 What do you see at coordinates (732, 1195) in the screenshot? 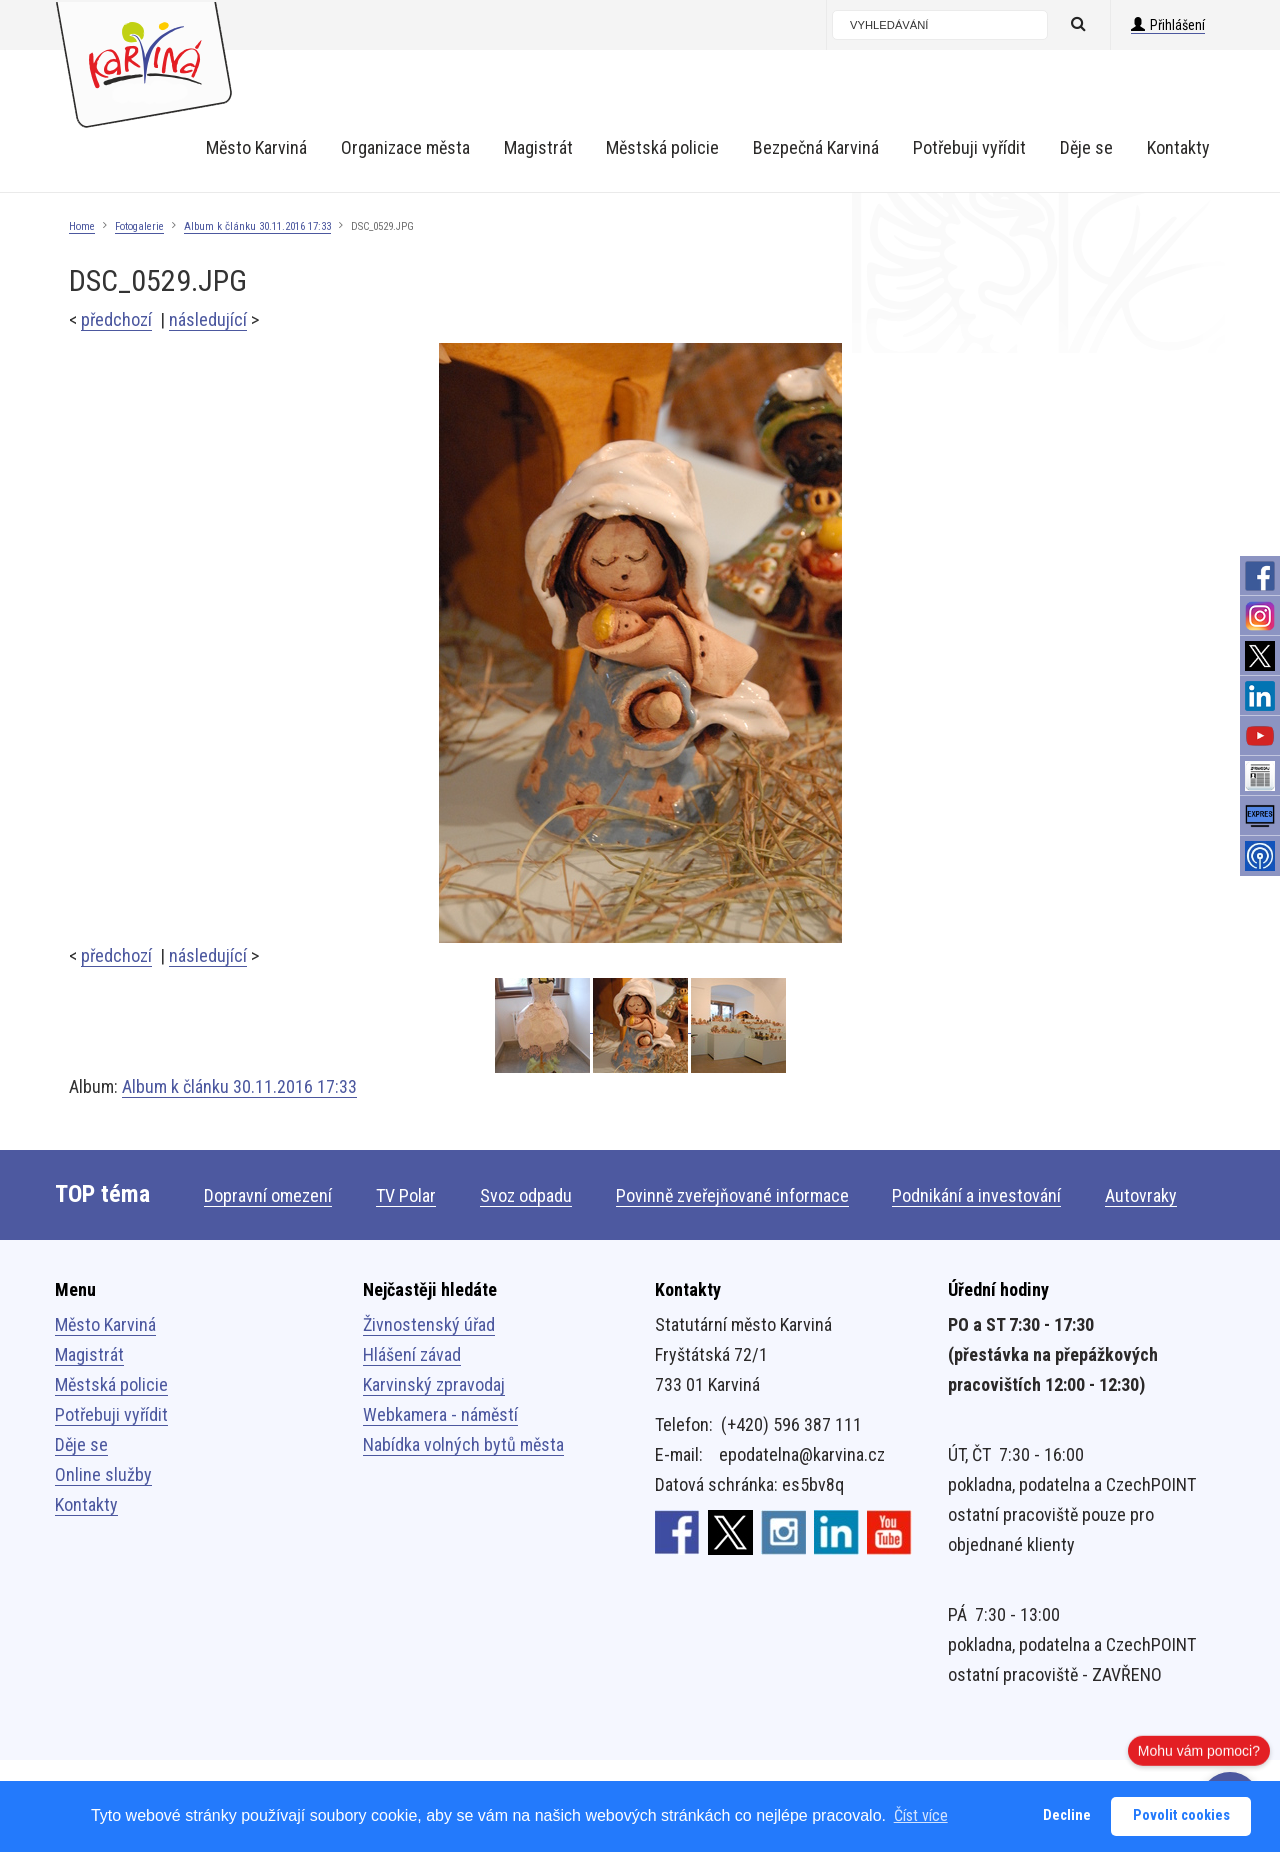
I see `Povinně zveřejňované informace` at bounding box center [732, 1195].